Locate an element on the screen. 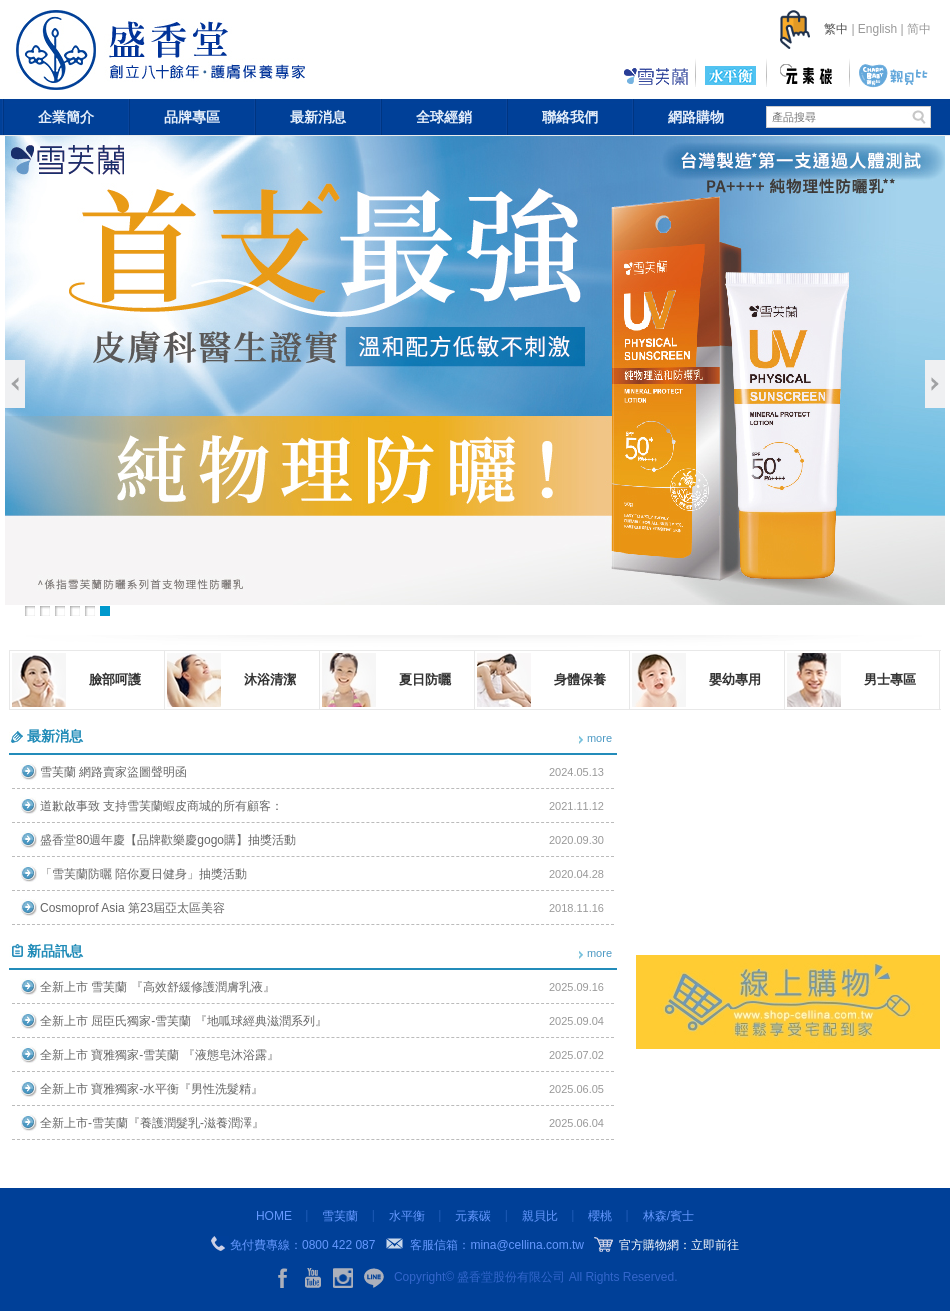 The image size is (950, 1311). 企業簡介 is located at coordinates (66, 117).